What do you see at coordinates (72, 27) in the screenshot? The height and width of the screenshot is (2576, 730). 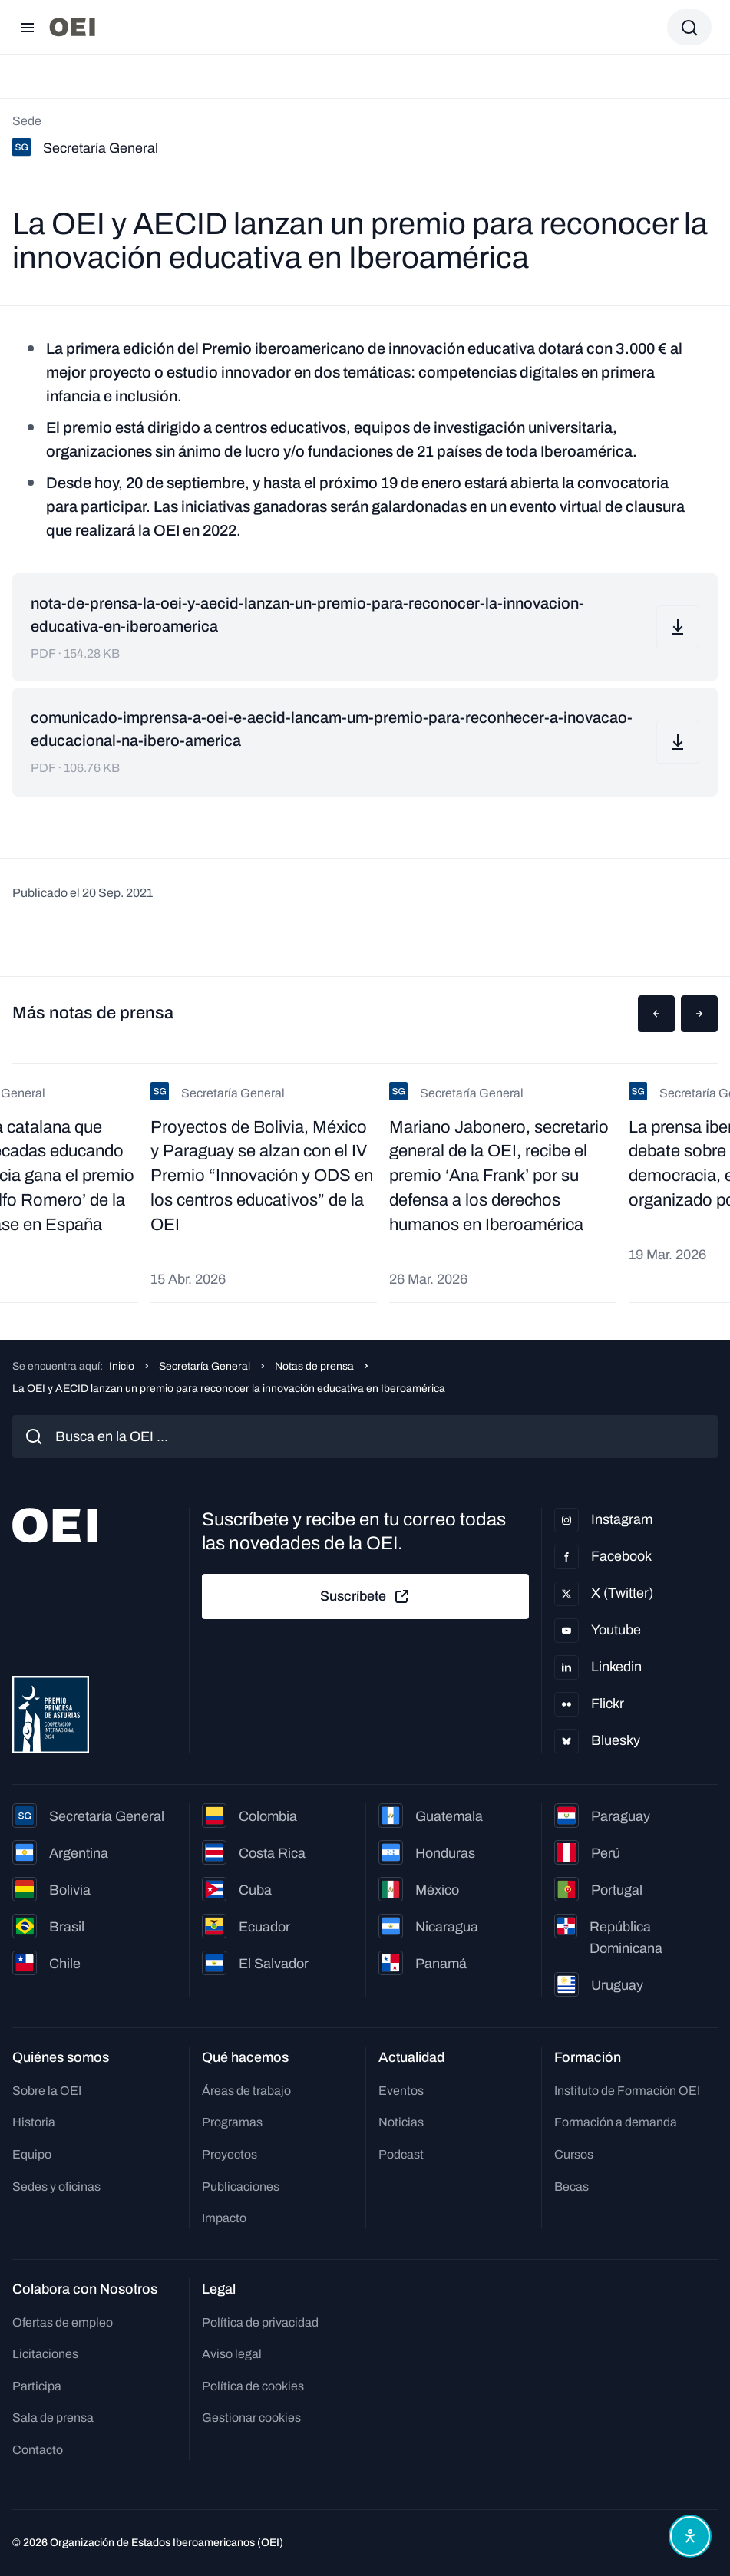 I see `[Ir a la página principal]` at bounding box center [72, 27].